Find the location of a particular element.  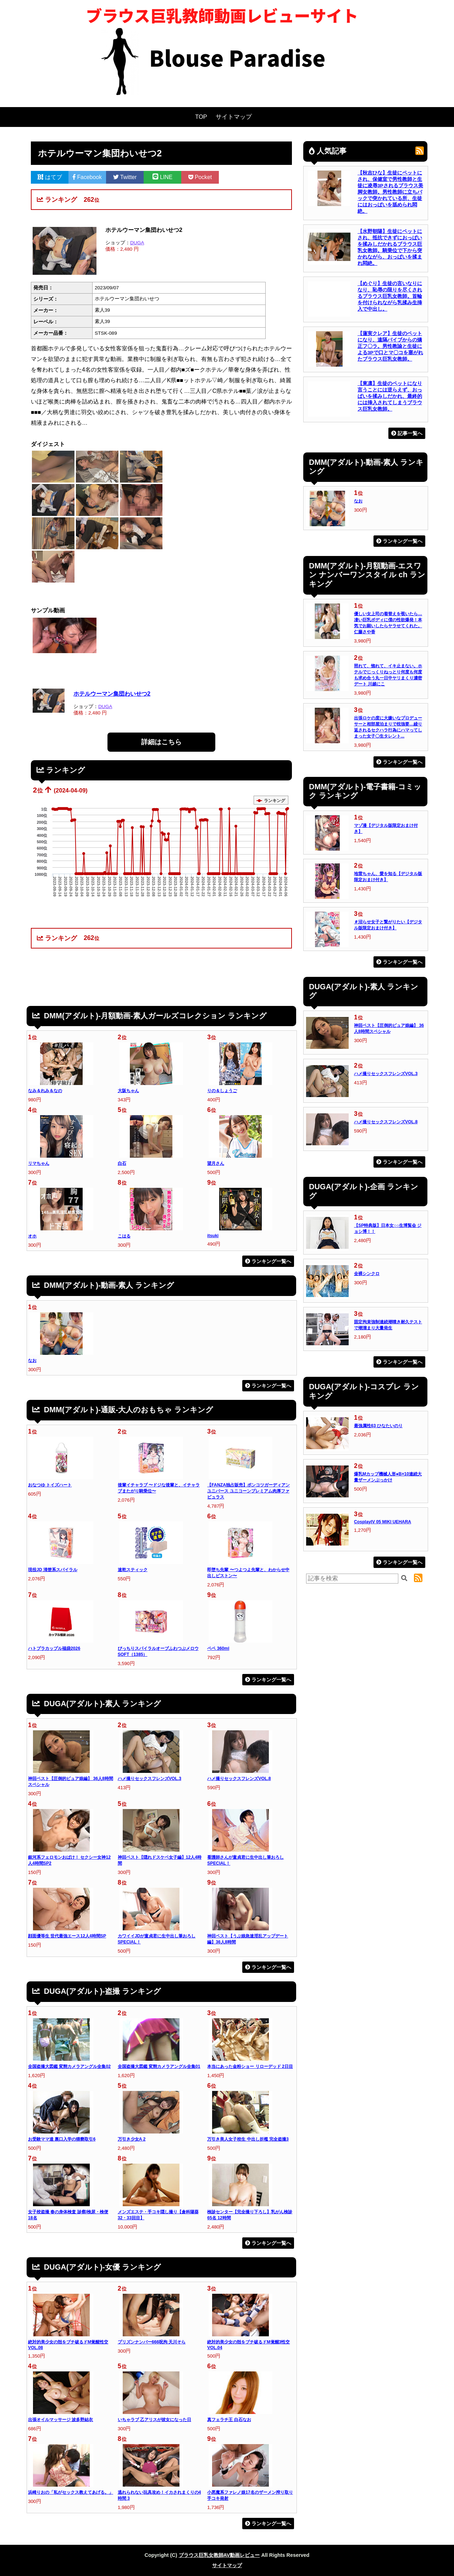

おなつゆ トイズハート is located at coordinates (50, 1484).